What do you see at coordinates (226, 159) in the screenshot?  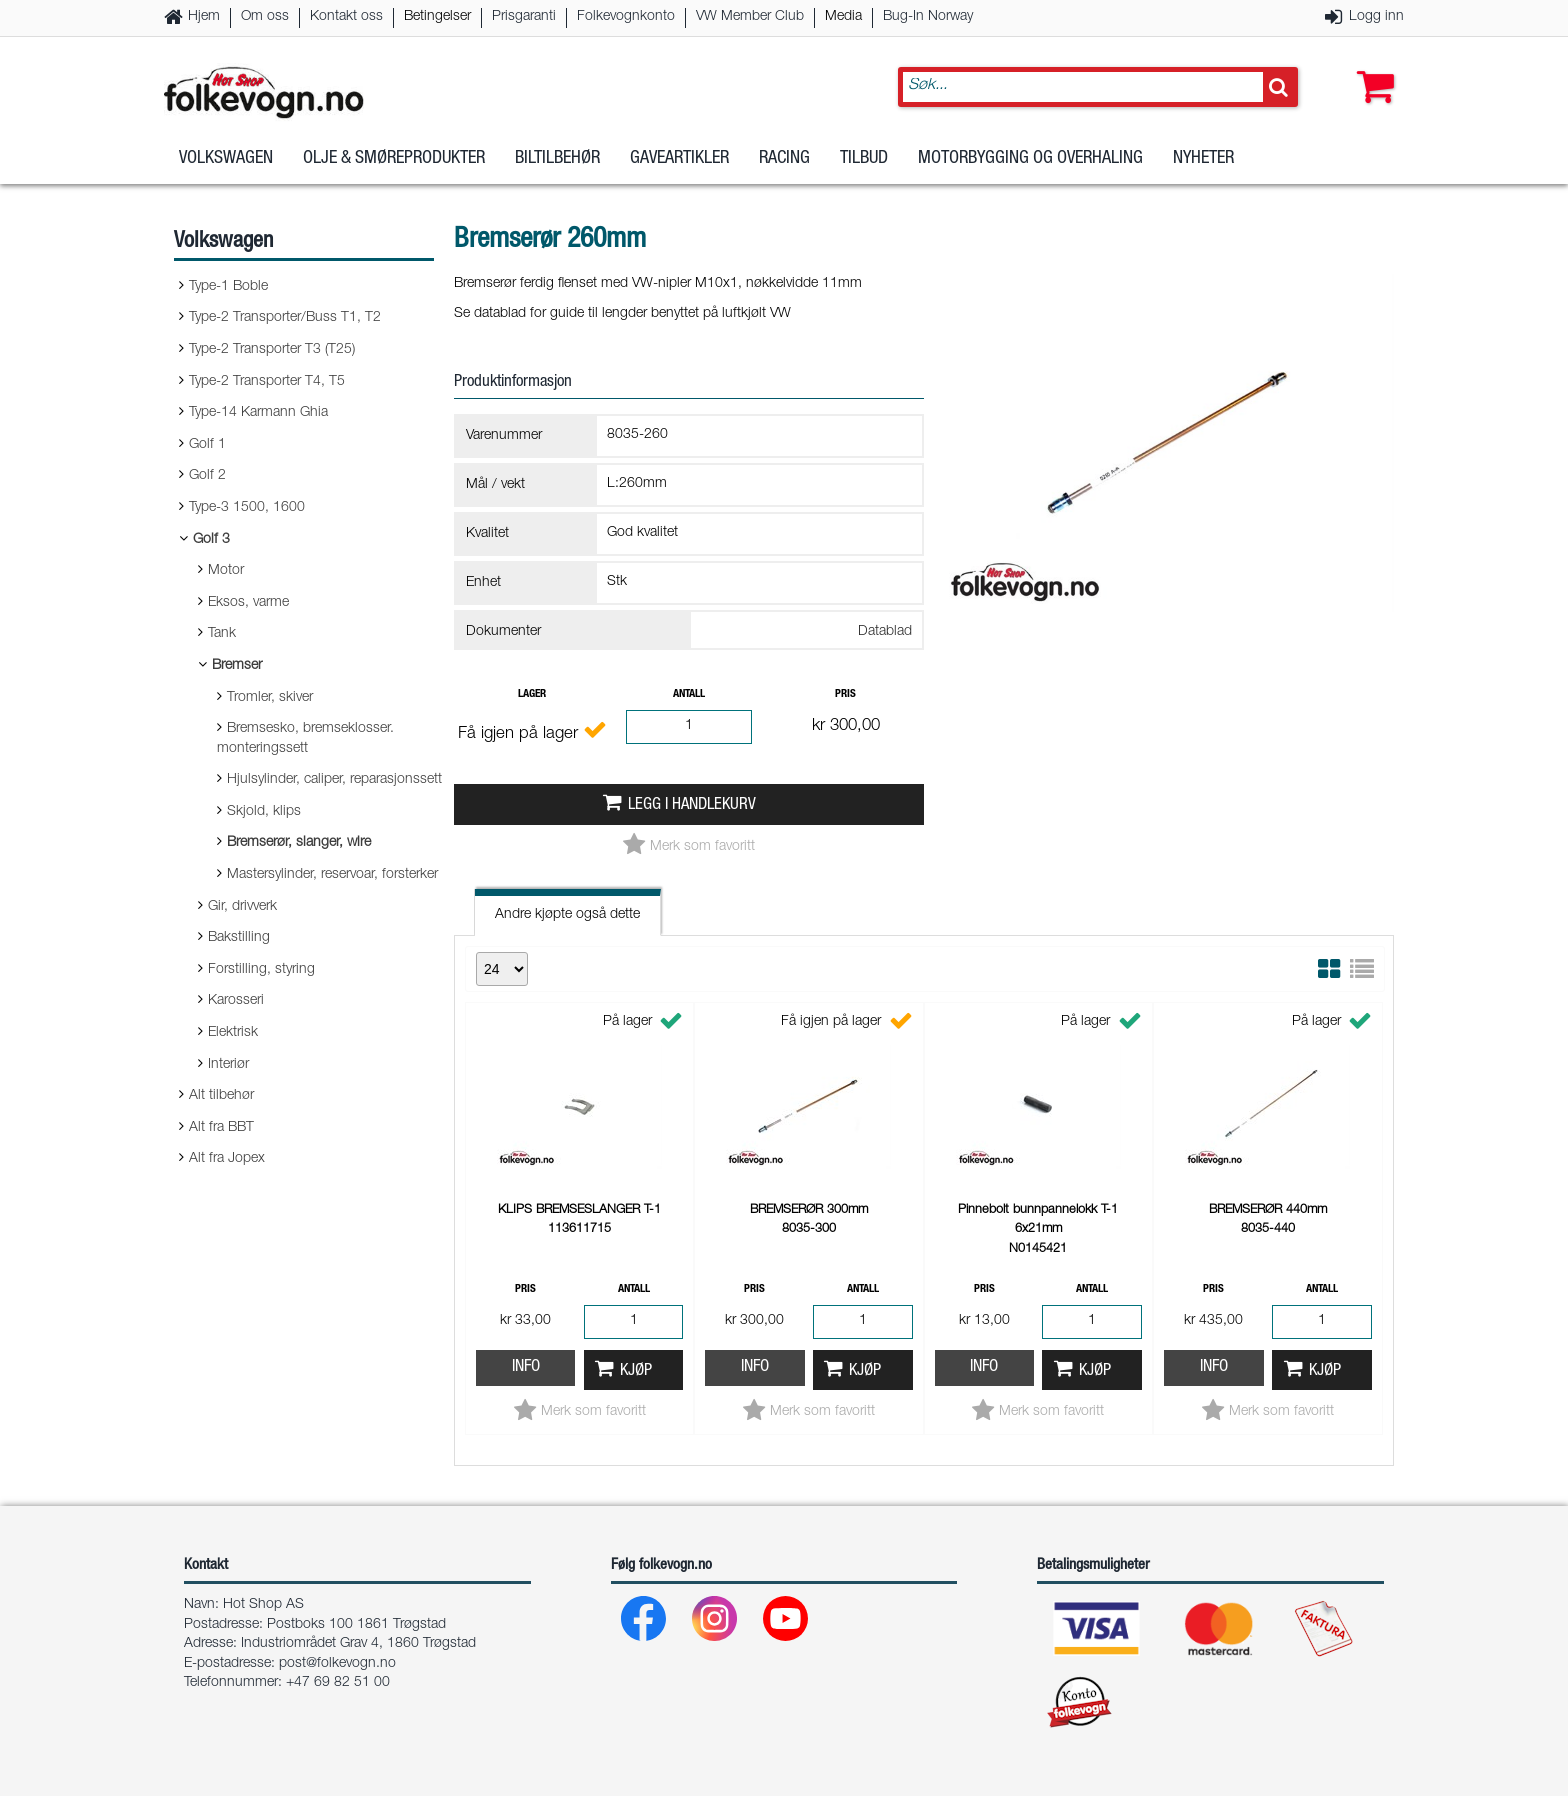 I see `Volkswagen` at bounding box center [226, 159].